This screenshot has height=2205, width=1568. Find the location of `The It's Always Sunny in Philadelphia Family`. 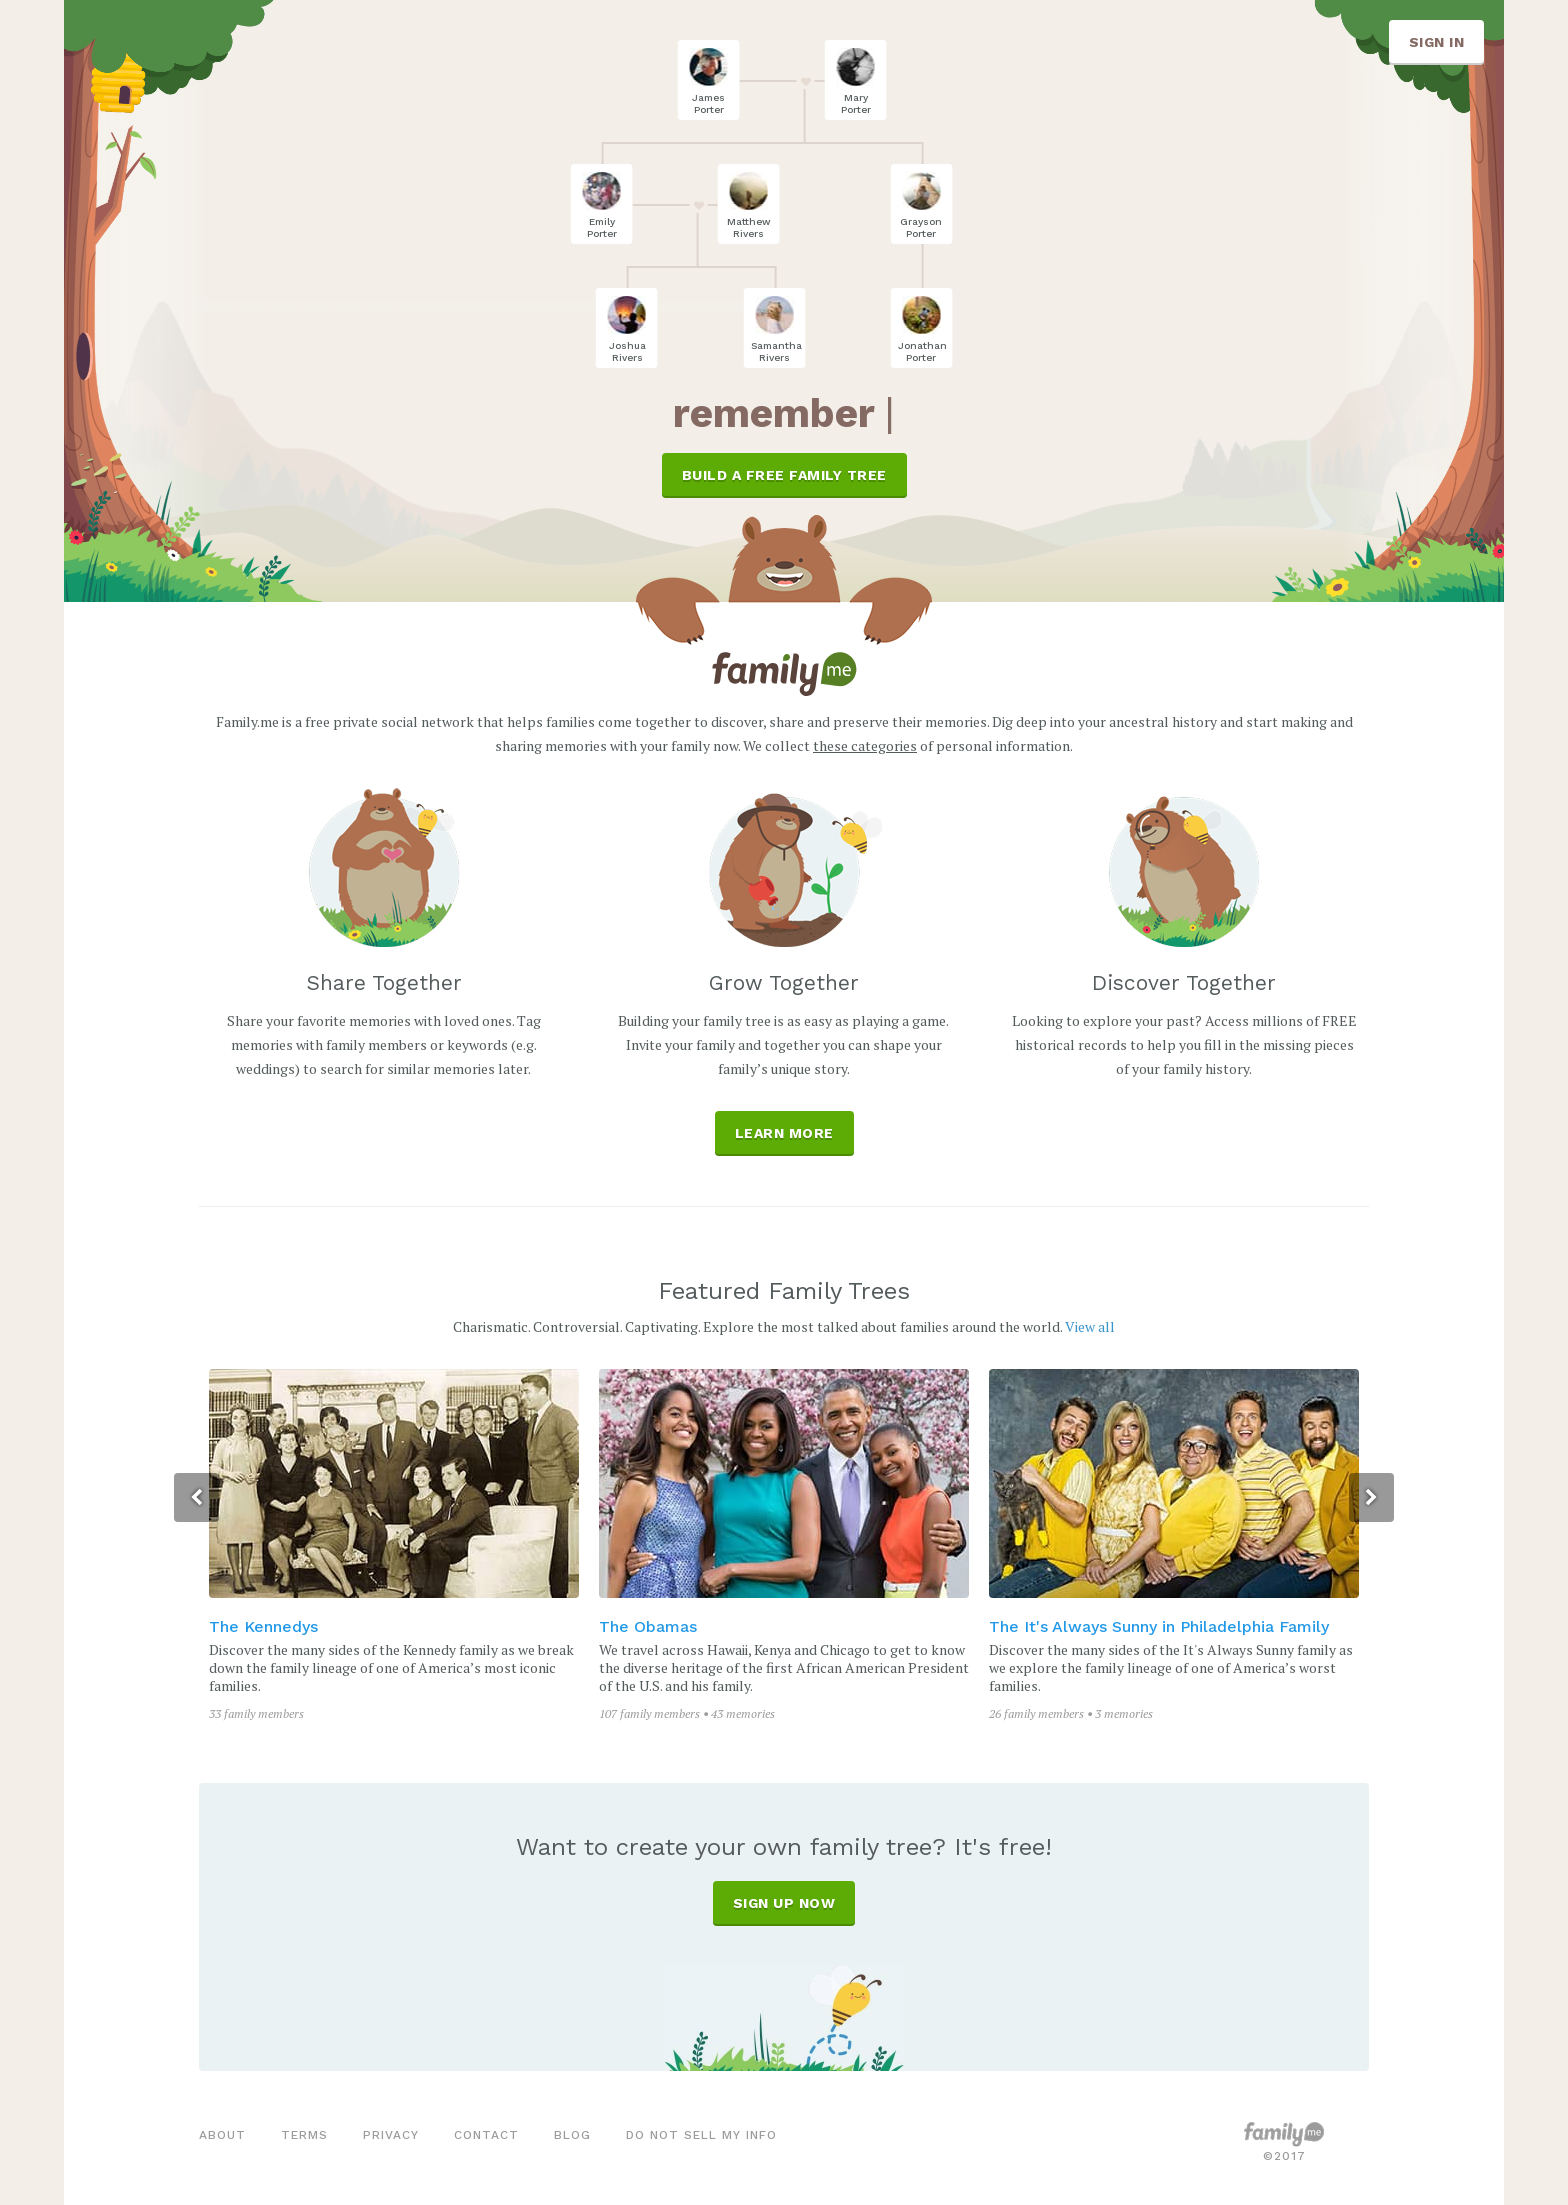

The It's Always Sunny in Philadelphia Family is located at coordinates (1161, 1626).